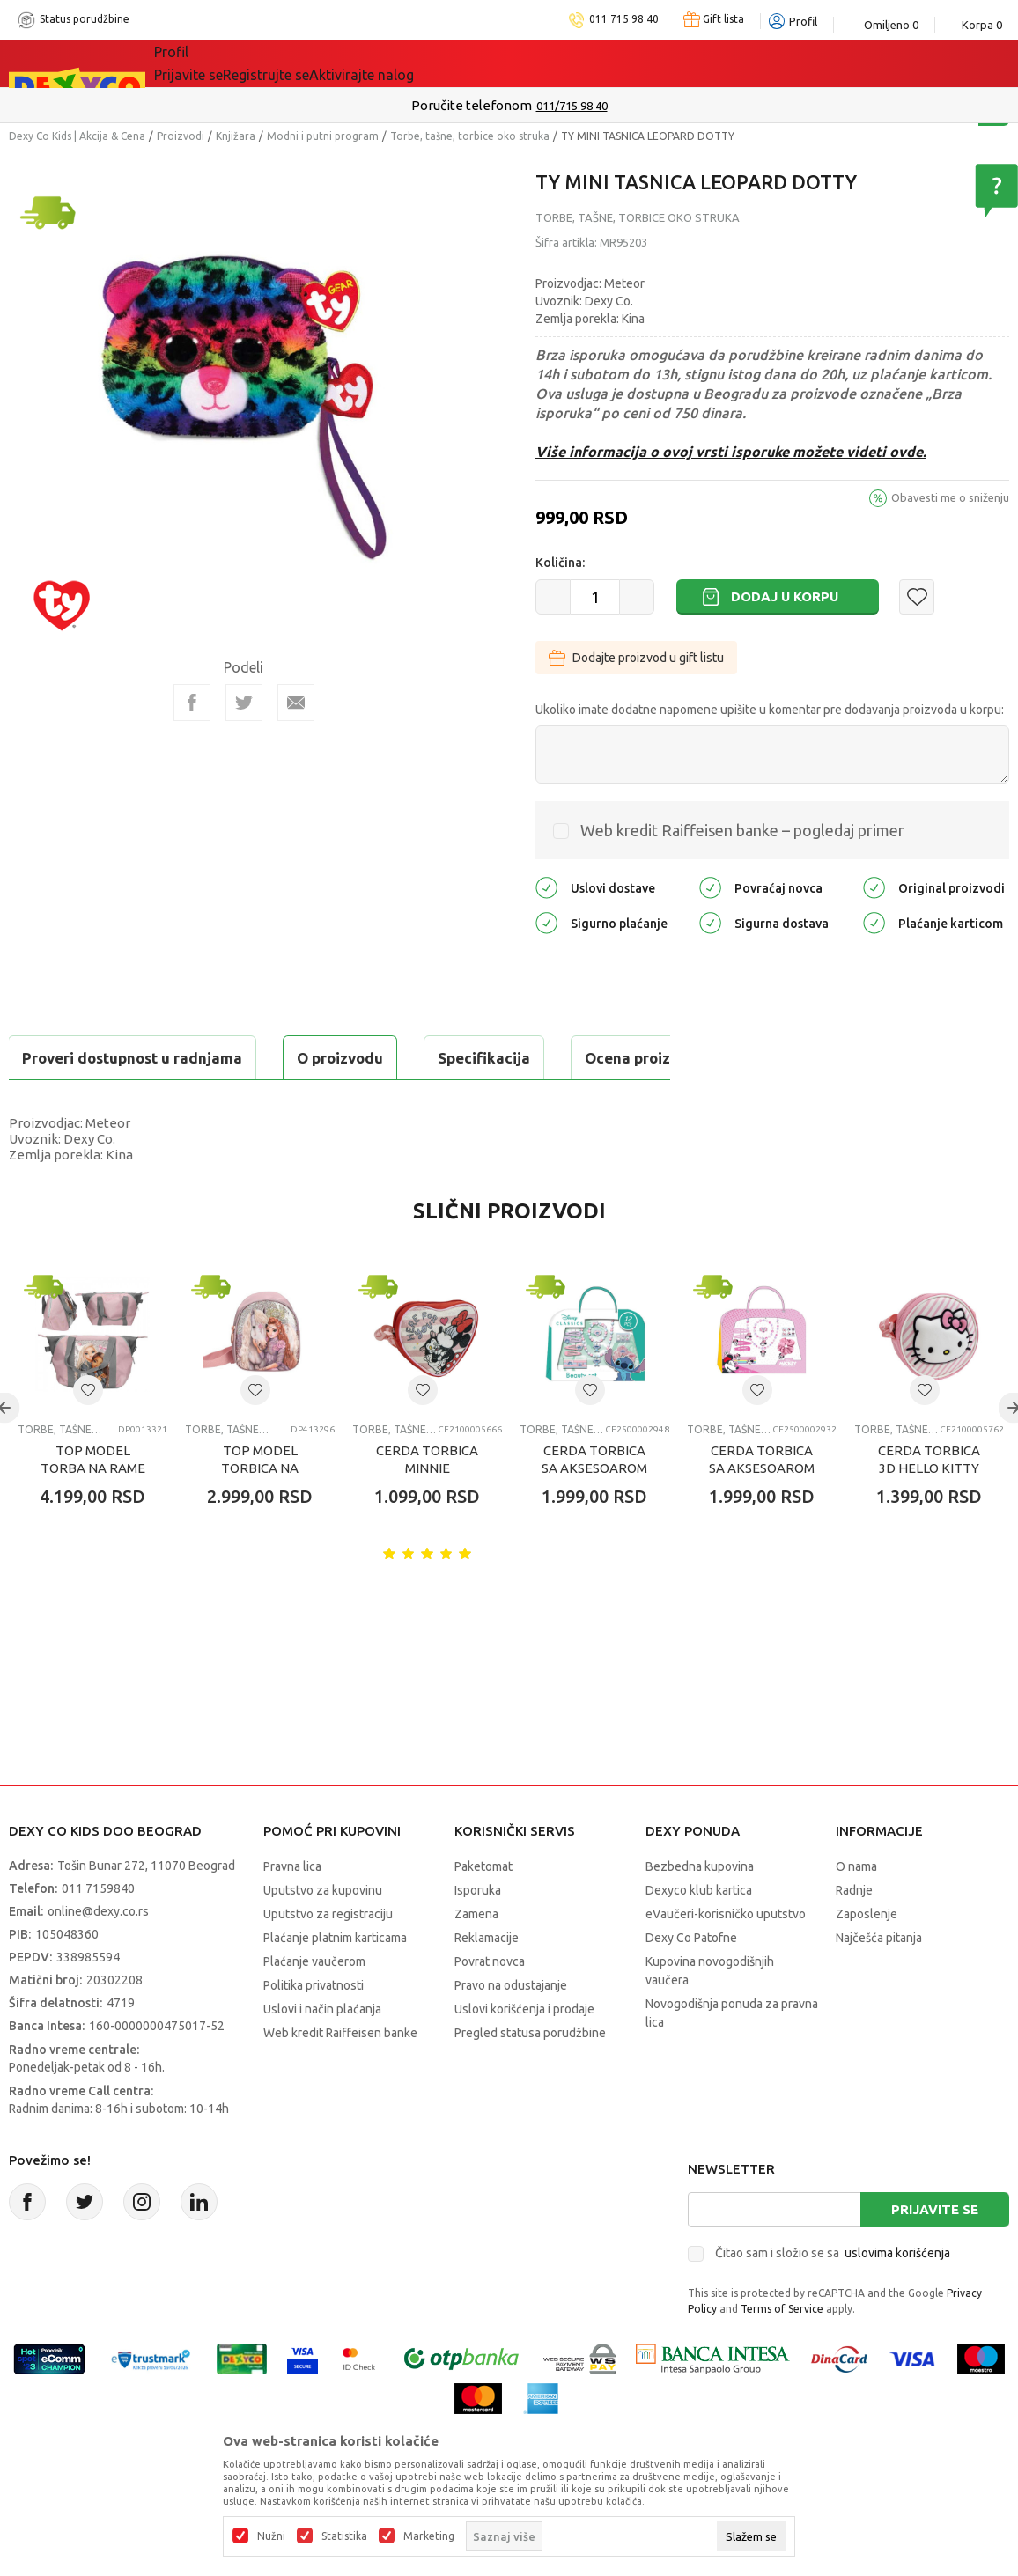  Describe the element at coordinates (328, 1958) in the screenshot. I see `Uputstvo za registraciju` at that location.